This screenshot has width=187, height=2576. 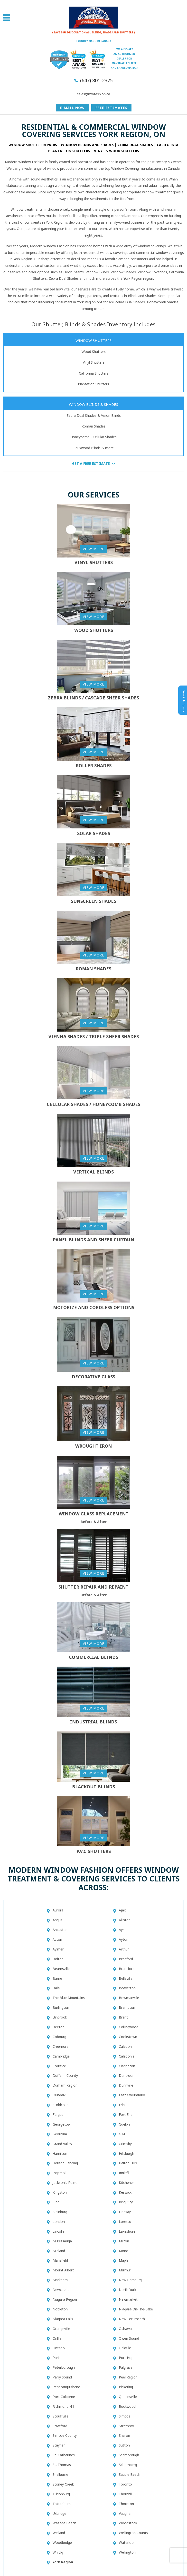 What do you see at coordinates (60, 2426) in the screenshot?
I see `Stratford` at bounding box center [60, 2426].